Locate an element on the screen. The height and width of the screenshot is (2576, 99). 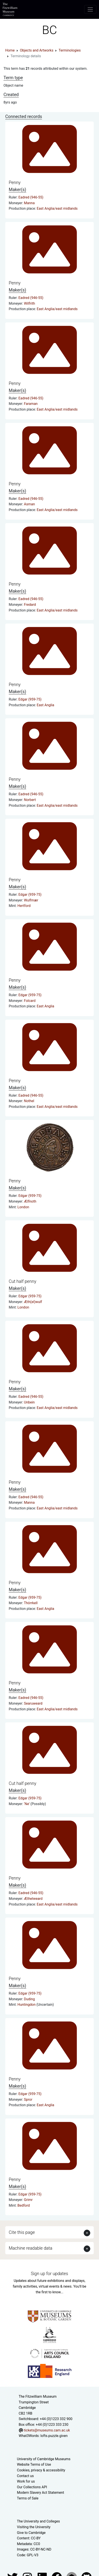
Ælfnoth is located at coordinates (30, 1201).